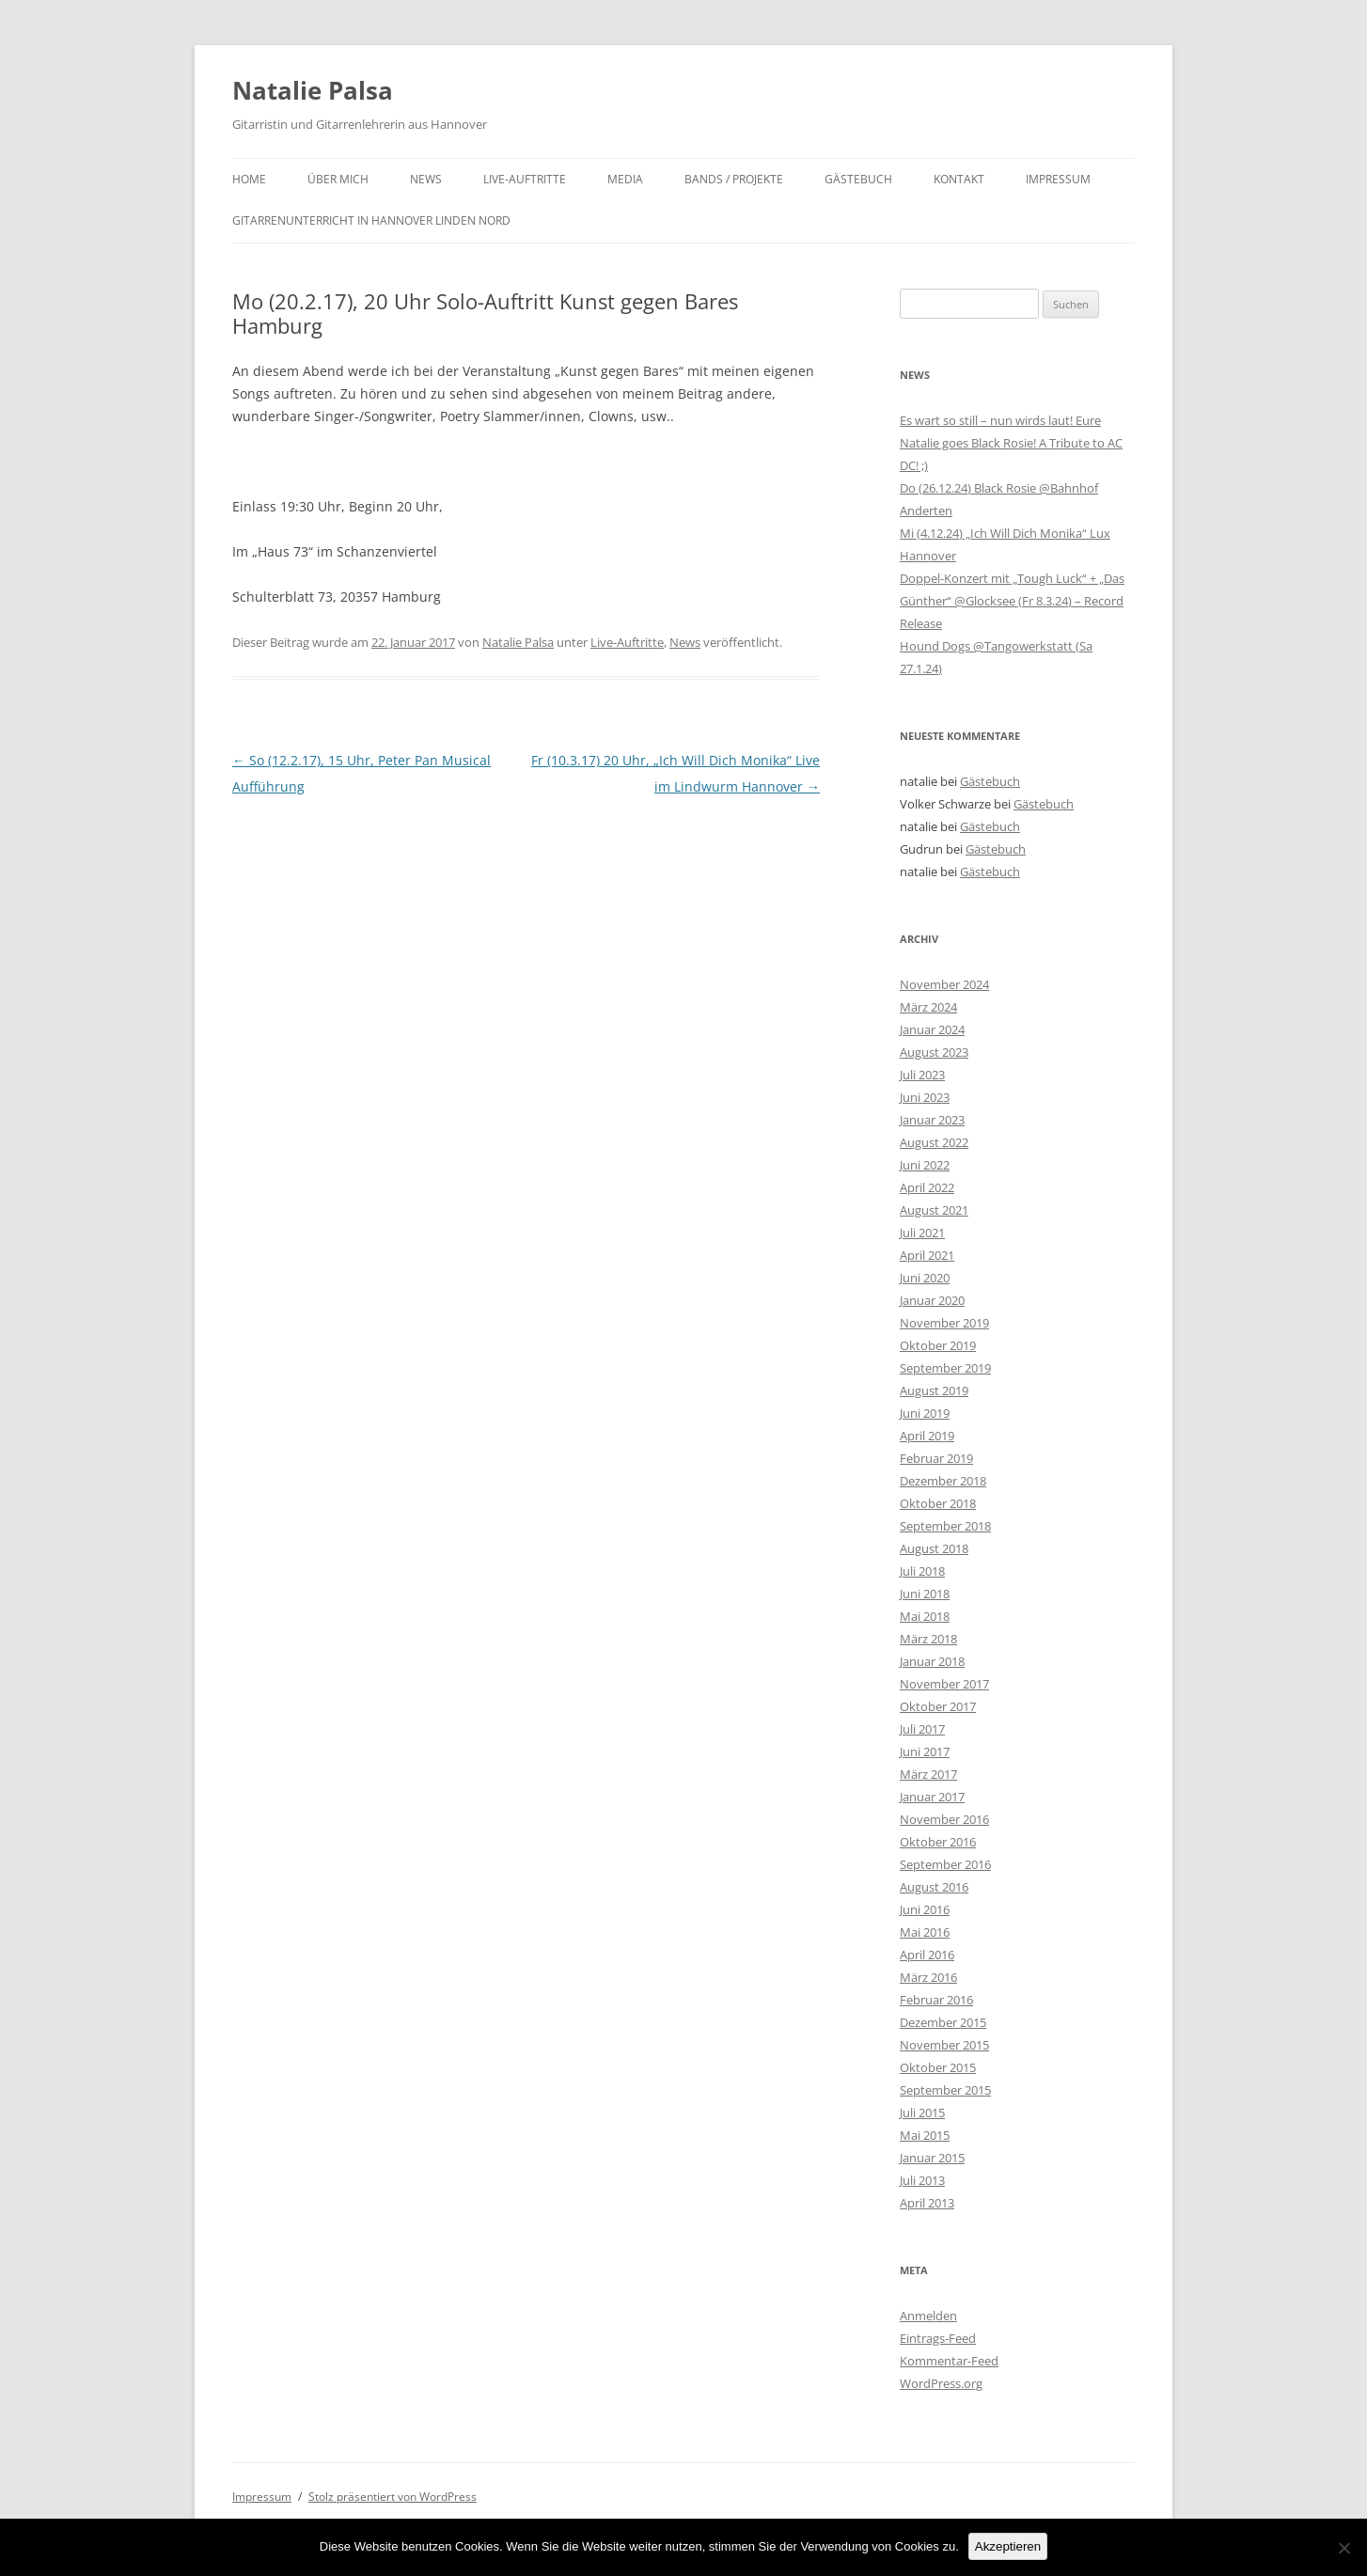 The image size is (1367, 2576). Describe the element at coordinates (1008, 2546) in the screenshot. I see `Akzeptieren` at that location.